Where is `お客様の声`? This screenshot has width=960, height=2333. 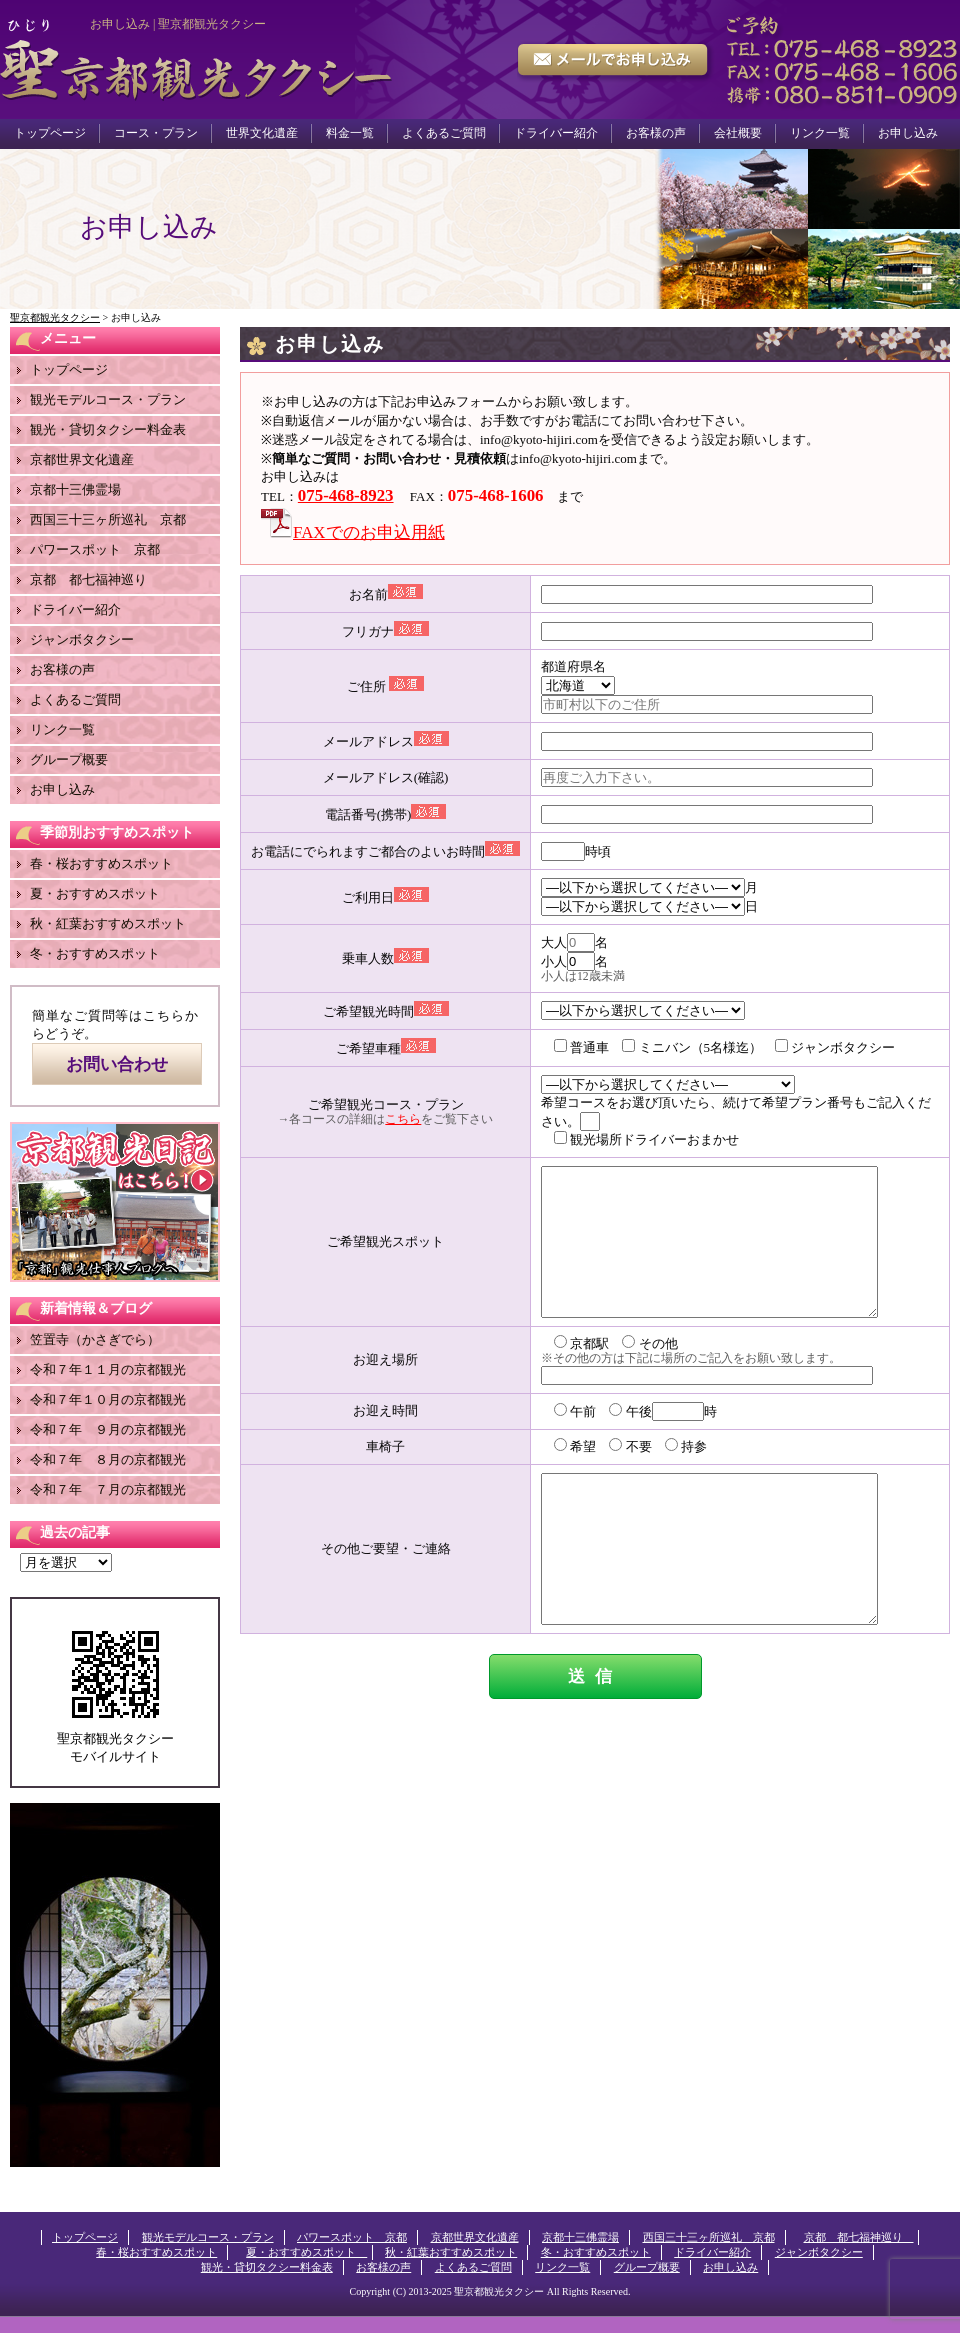
お客様の声 is located at coordinates (656, 133).